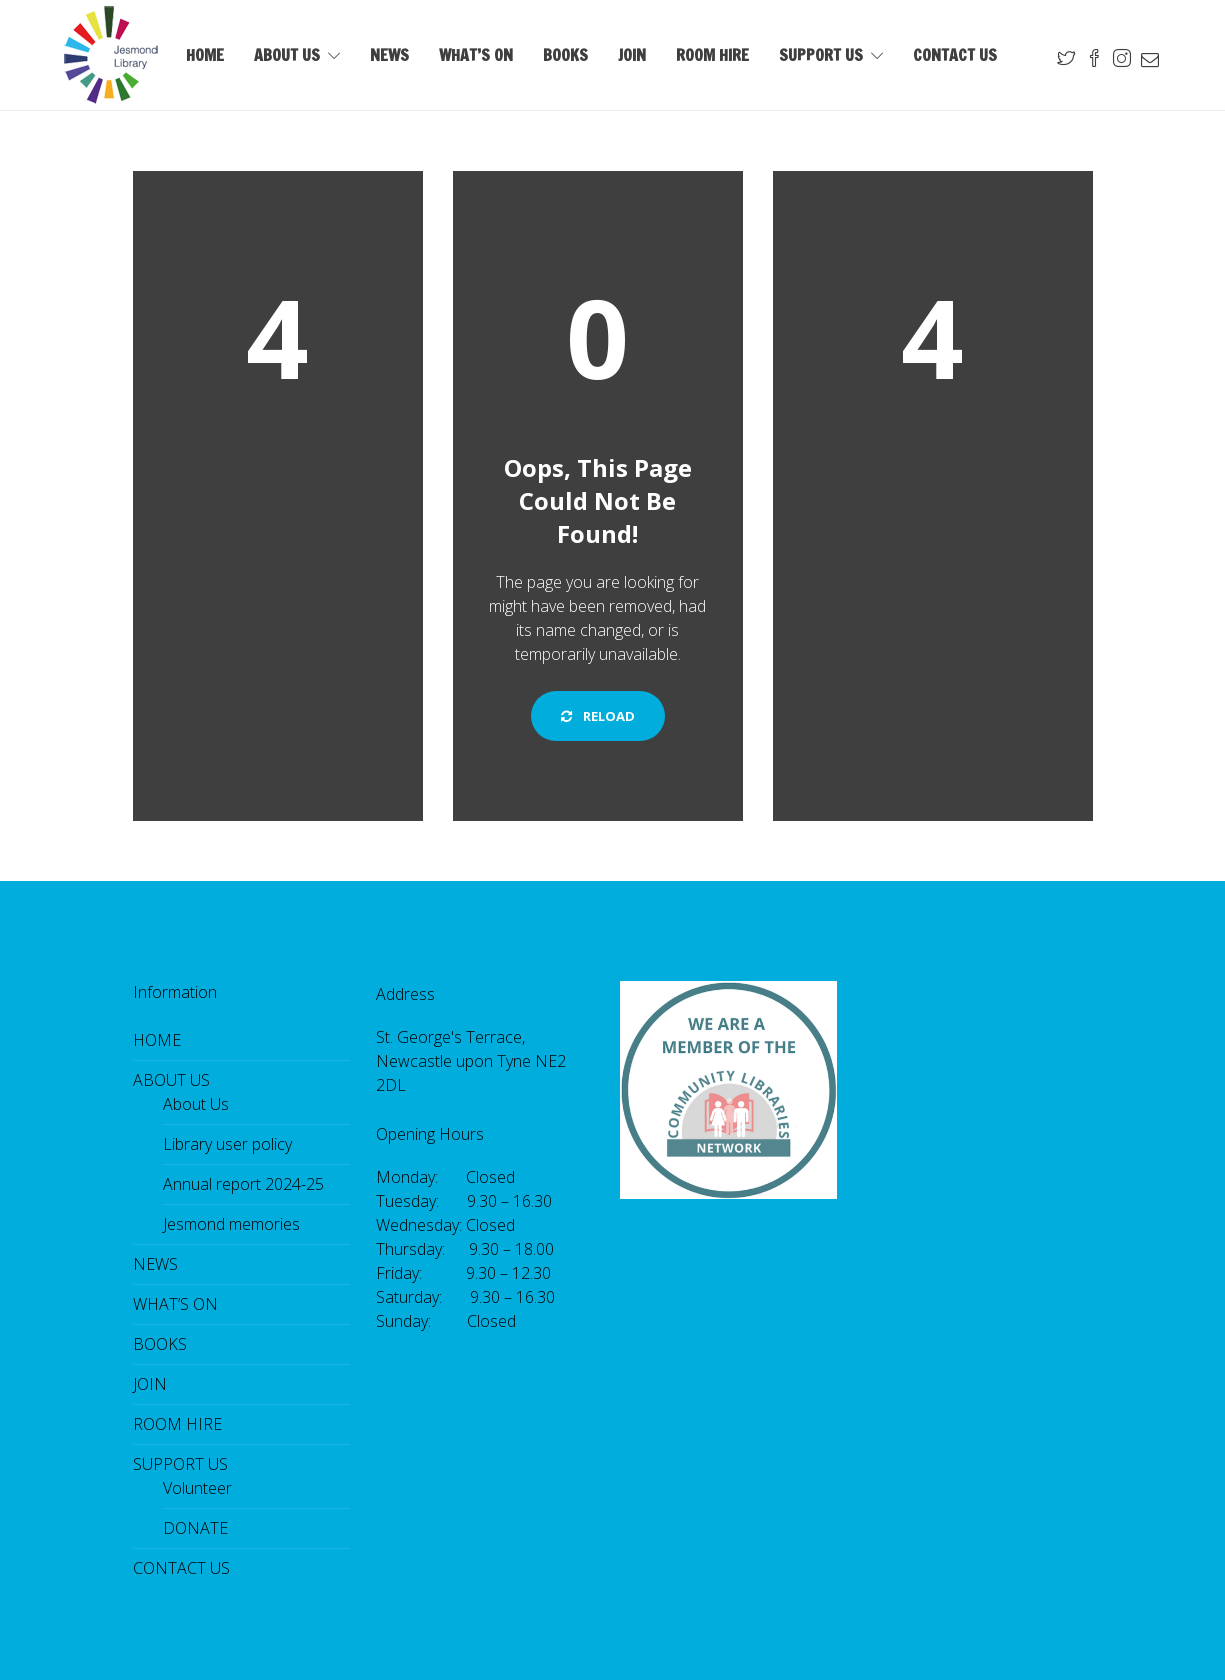 The width and height of the screenshot is (1225, 1680). I want to click on Volunteer, so click(197, 1488).